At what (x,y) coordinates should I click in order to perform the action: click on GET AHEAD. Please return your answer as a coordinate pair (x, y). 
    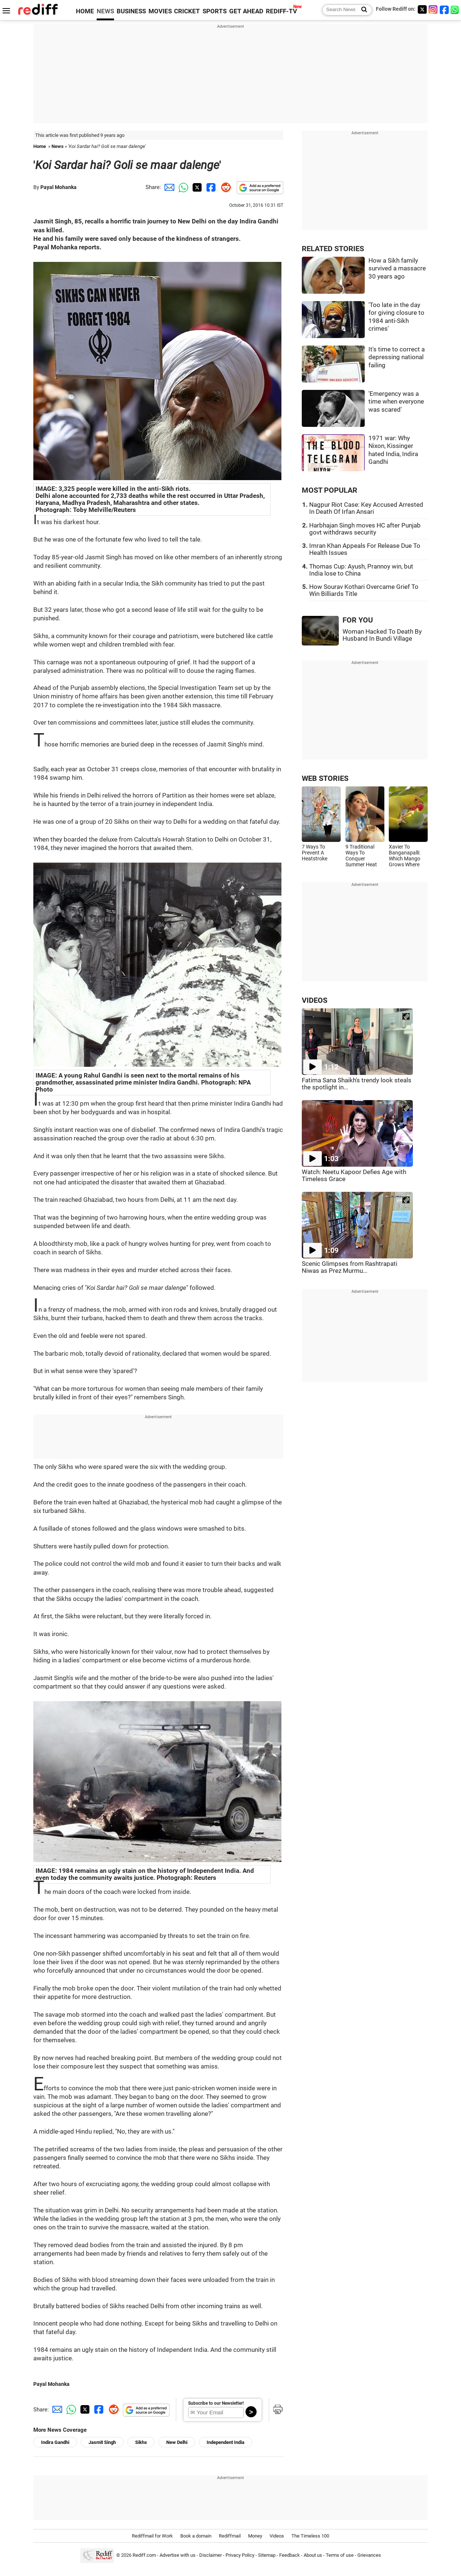
    Looking at the image, I should click on (246, 11).